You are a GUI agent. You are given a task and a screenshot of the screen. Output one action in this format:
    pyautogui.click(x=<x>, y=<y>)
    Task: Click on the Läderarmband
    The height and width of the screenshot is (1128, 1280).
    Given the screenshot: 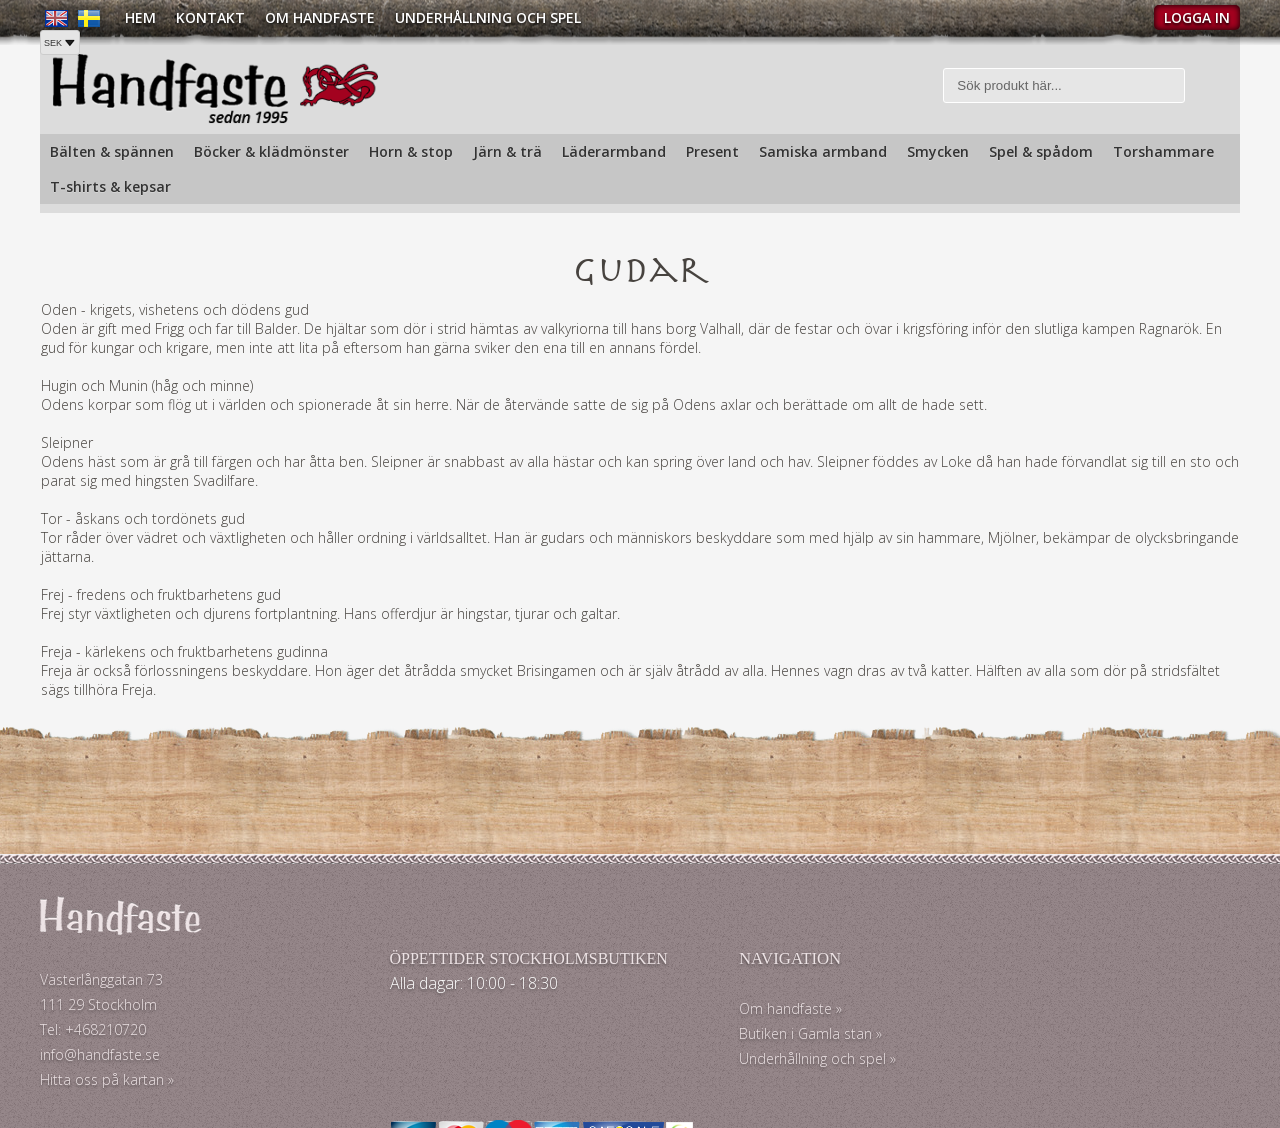 What is the action you would take?
    pyautogui.click(x=614, y=151)
    